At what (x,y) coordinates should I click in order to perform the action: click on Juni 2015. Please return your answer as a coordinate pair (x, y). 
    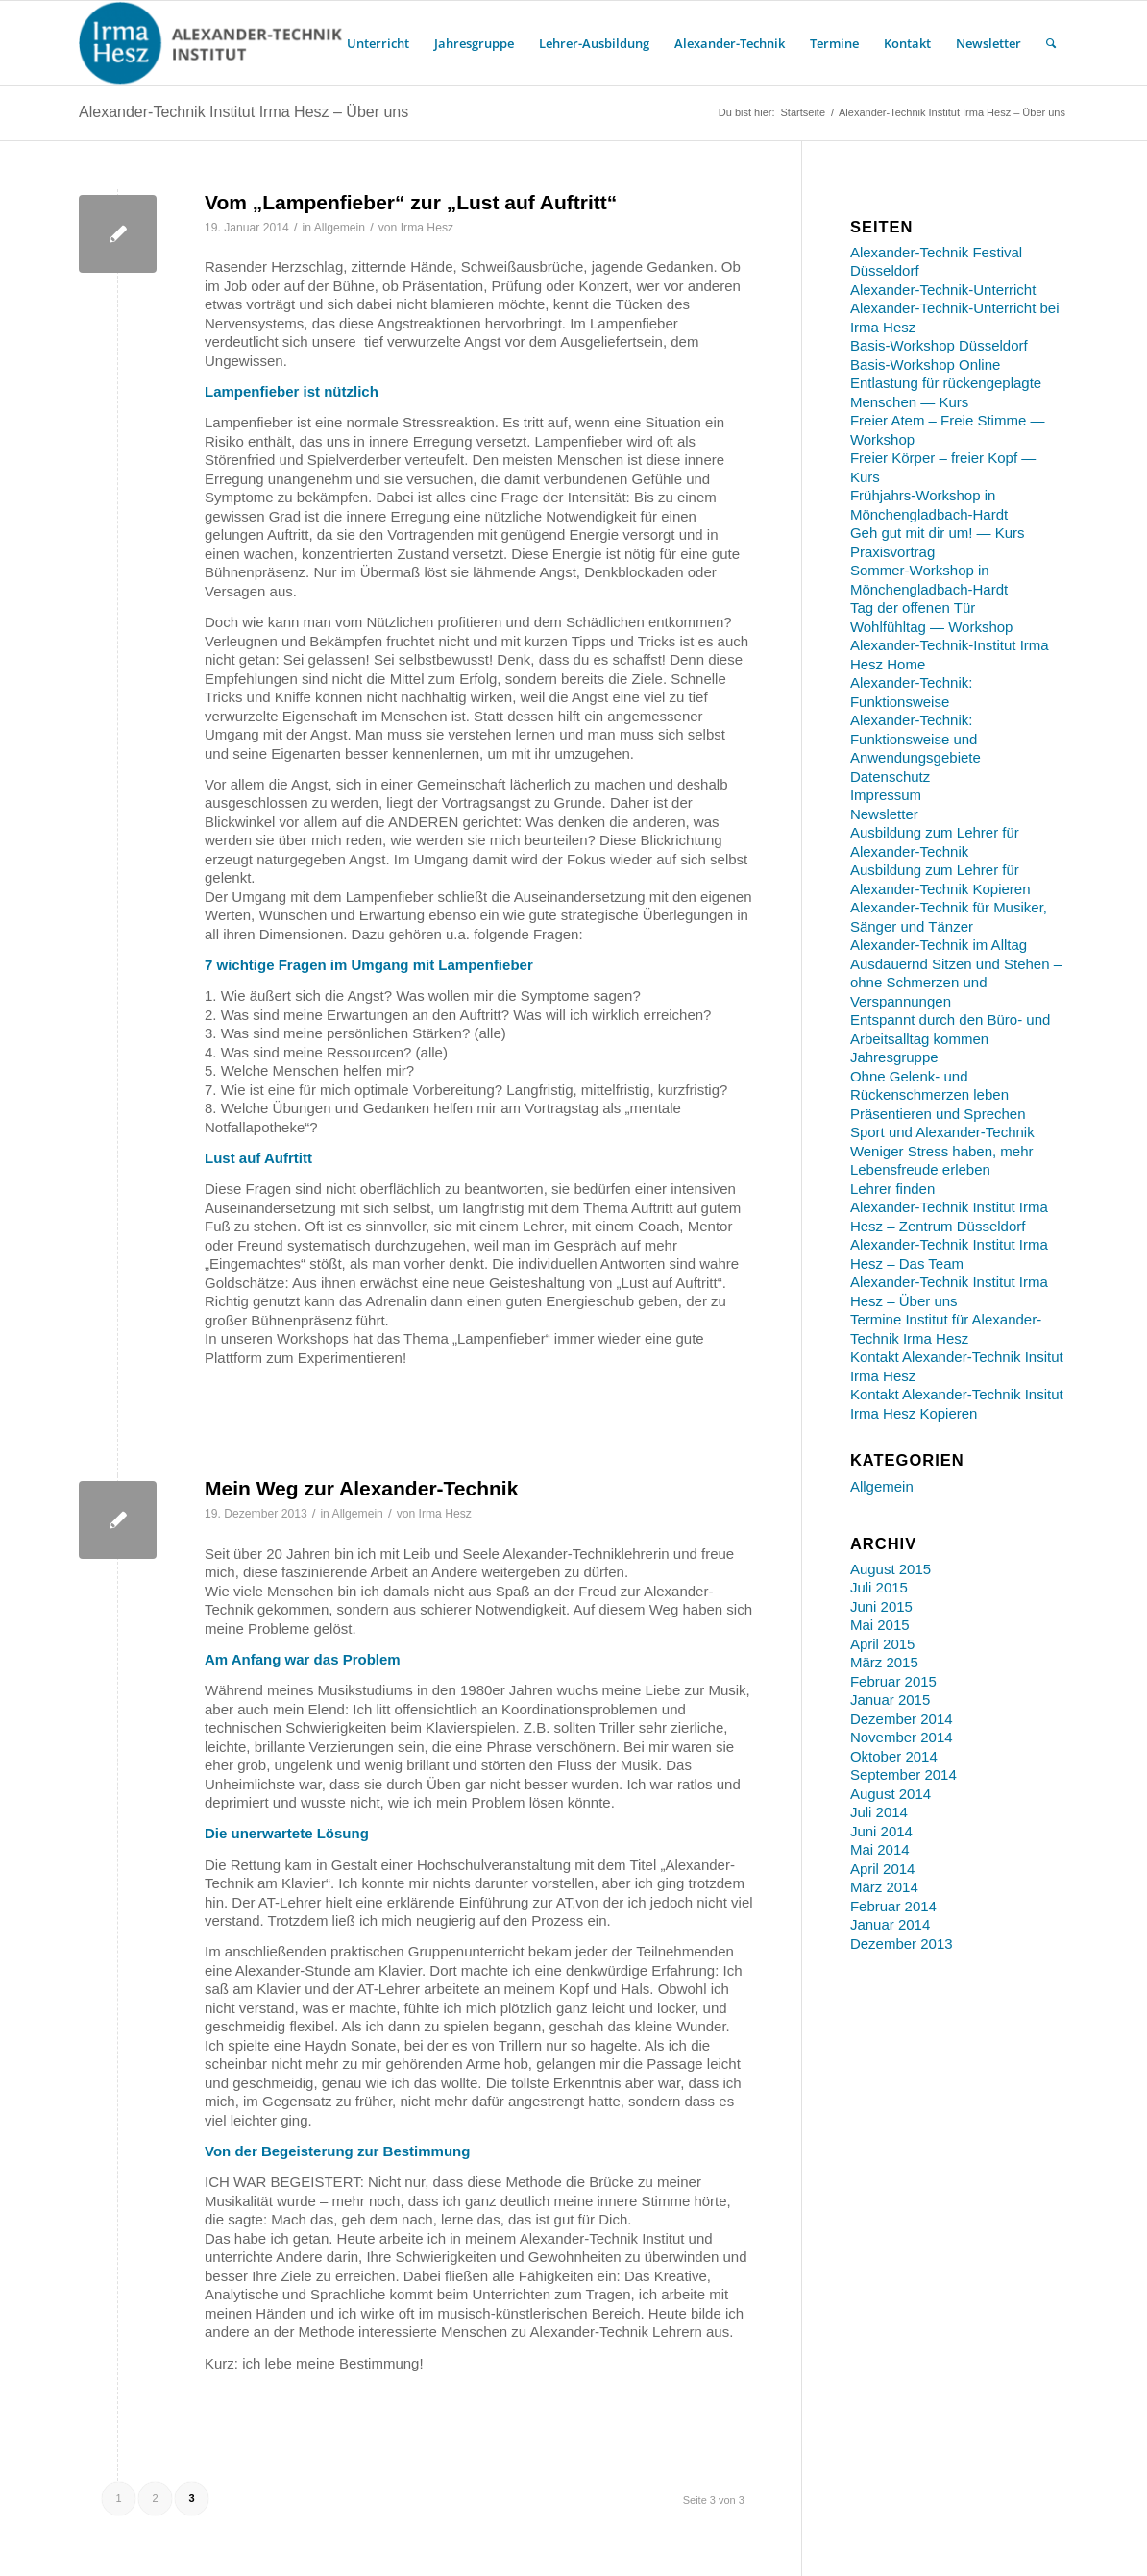
    Looking at the image, I should click on (881, 1606).